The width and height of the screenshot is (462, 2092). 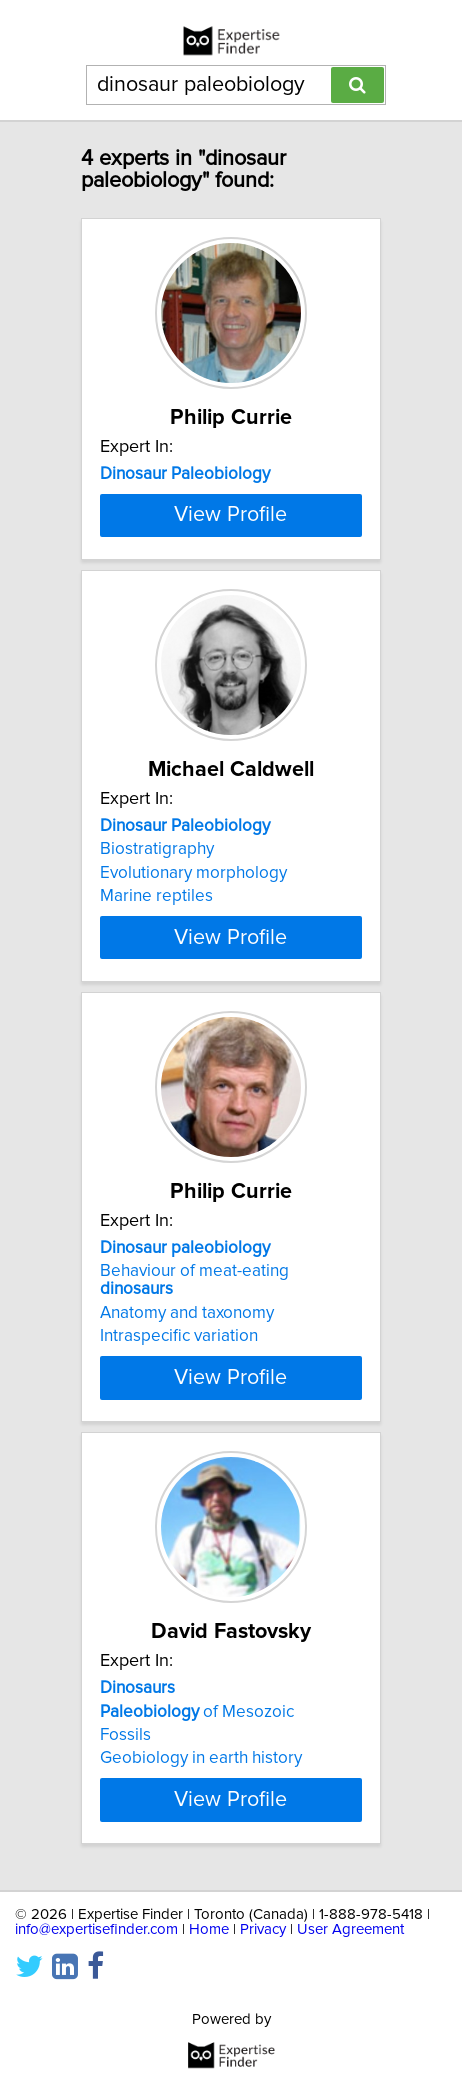 What do you see at coordinates (201, 1864) in the screenshot?
I see `Geobiology in earth history` at bounding box center [201, 1864].